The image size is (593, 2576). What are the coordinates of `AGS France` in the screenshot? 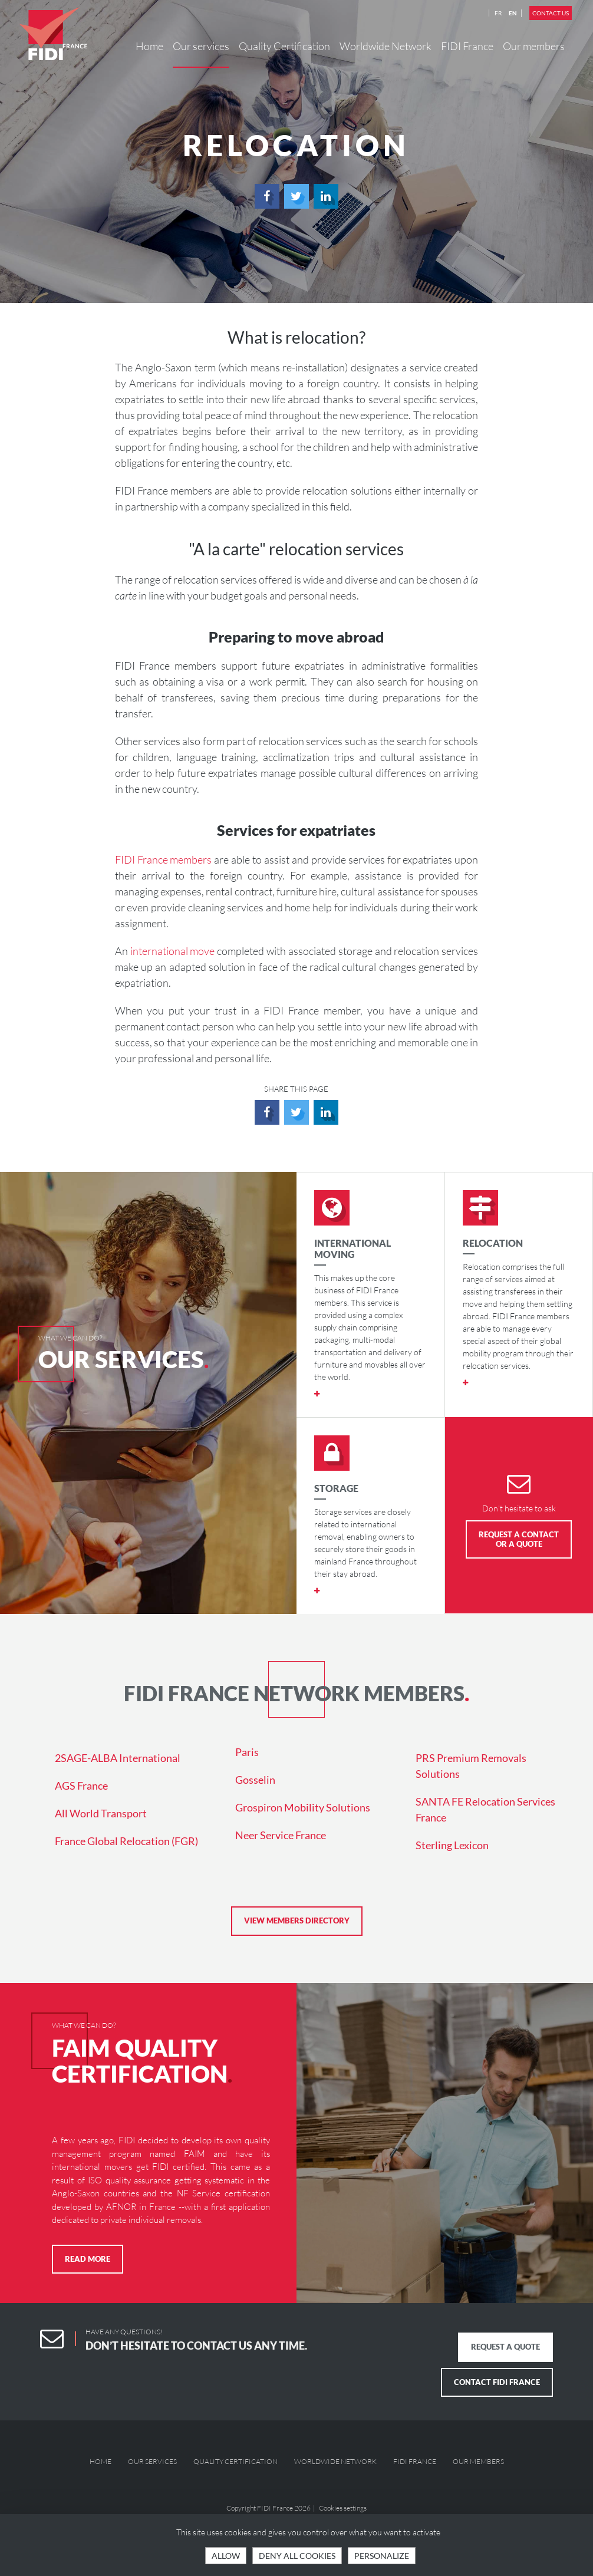 It's located at (81, 1785).